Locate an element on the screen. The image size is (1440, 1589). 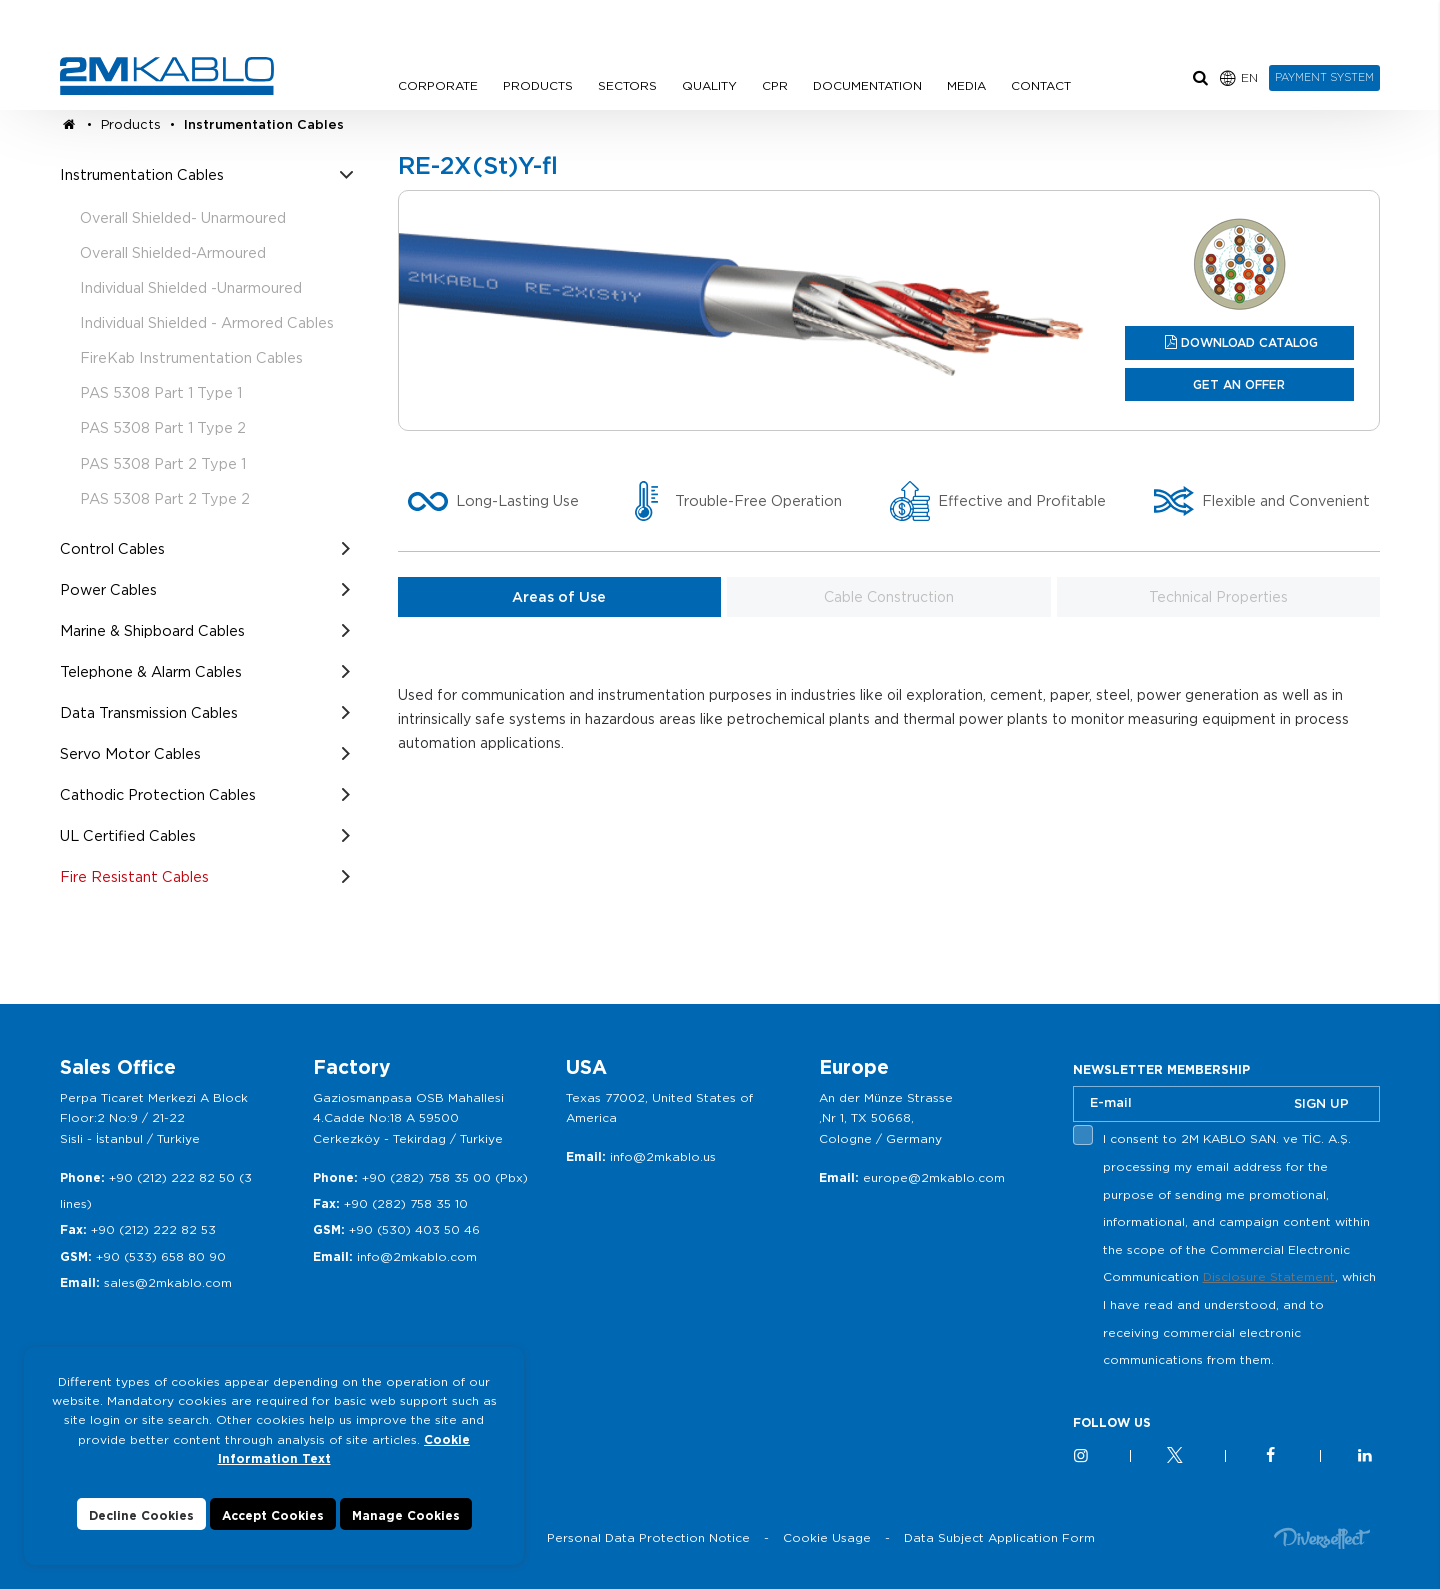
Servo Motor Cables is located at coordinates (130, 753).